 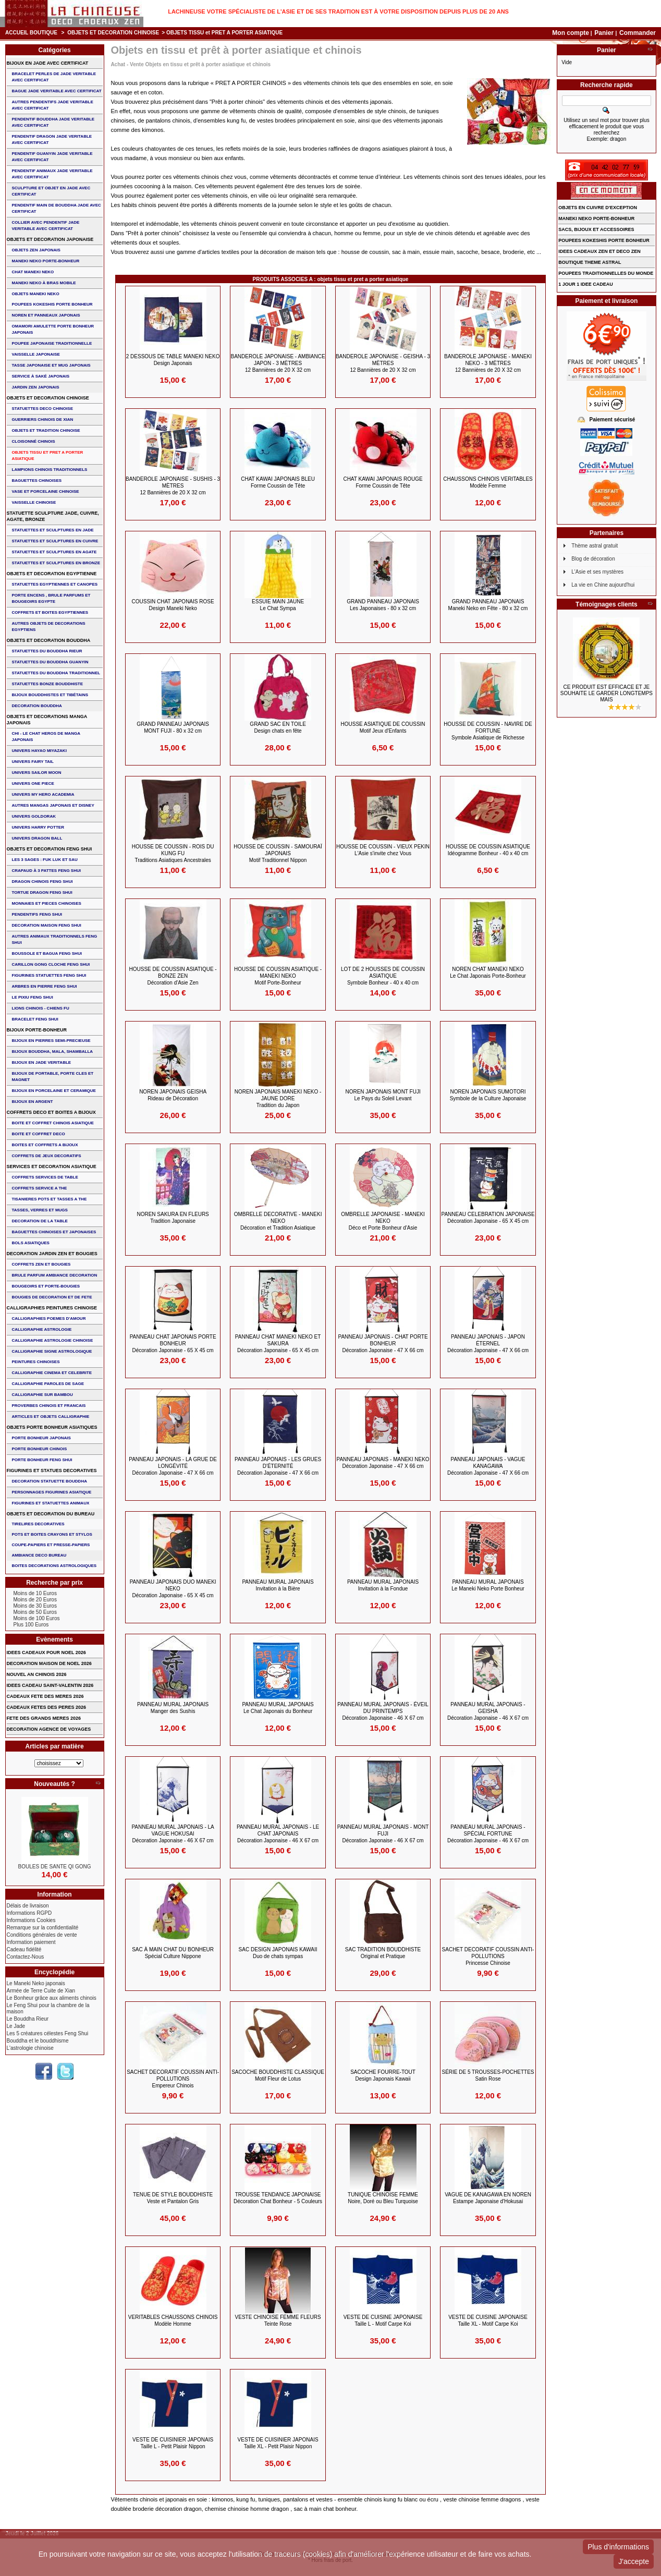 I want to click on BIJOUX EN JADE AVEC CERTIFICAT, so click(x=48, y=63).